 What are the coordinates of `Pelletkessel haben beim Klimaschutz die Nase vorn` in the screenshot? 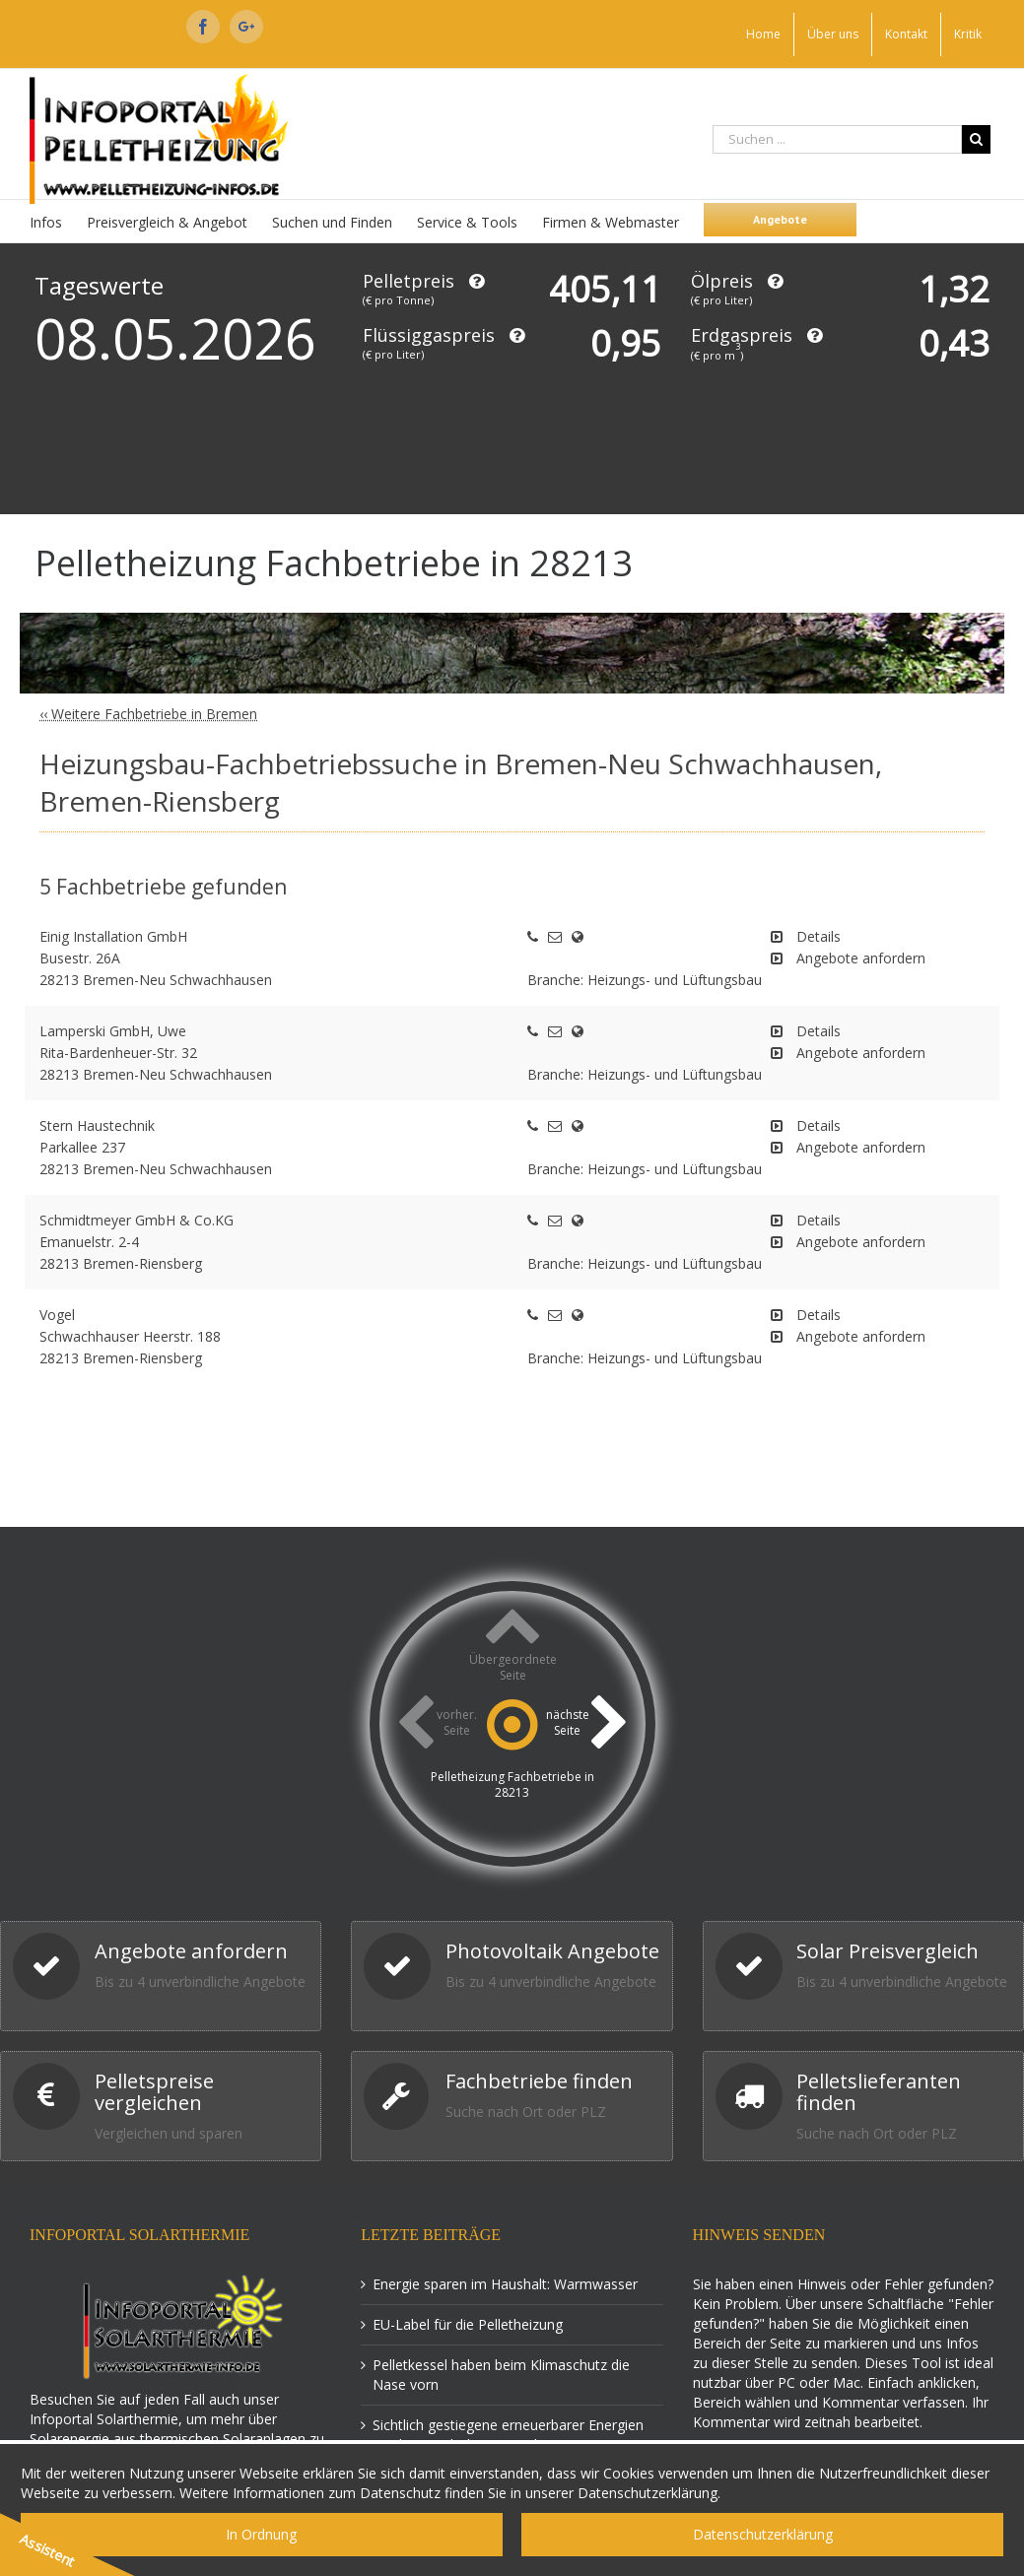 It's located at (501, 2374).